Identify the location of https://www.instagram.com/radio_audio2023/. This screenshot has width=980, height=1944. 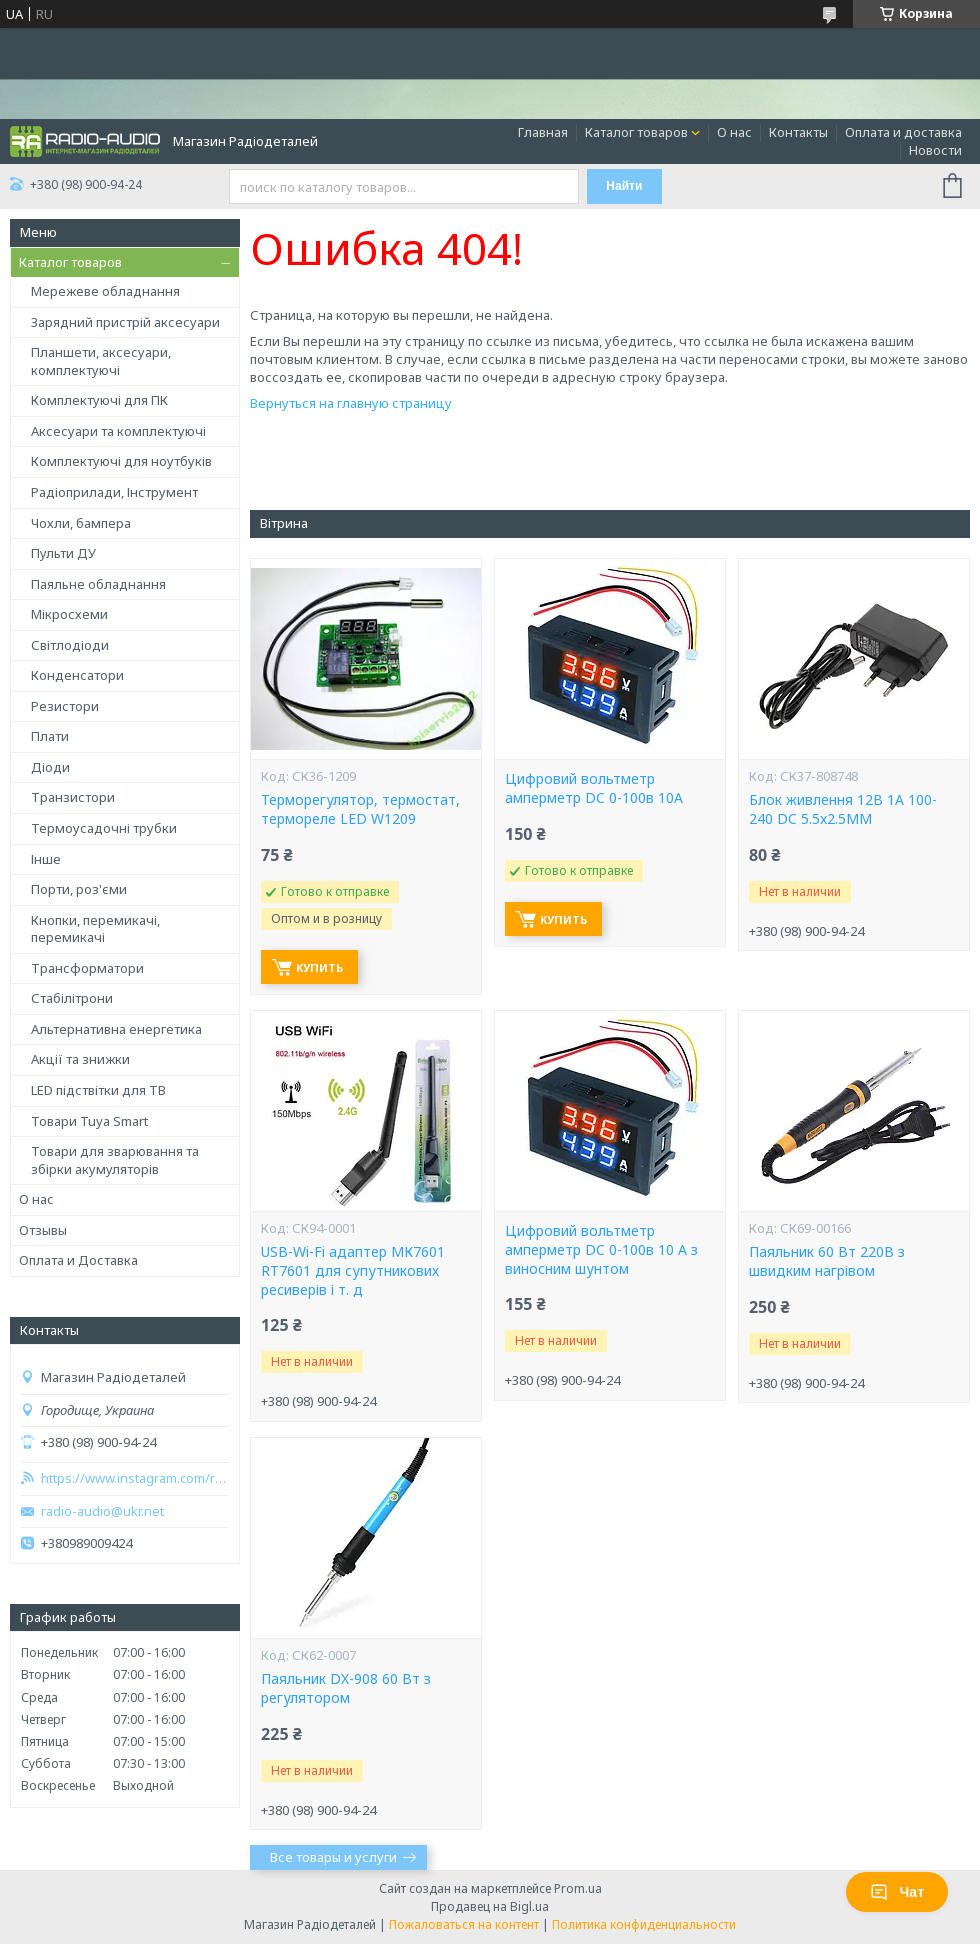
(135, 1478).